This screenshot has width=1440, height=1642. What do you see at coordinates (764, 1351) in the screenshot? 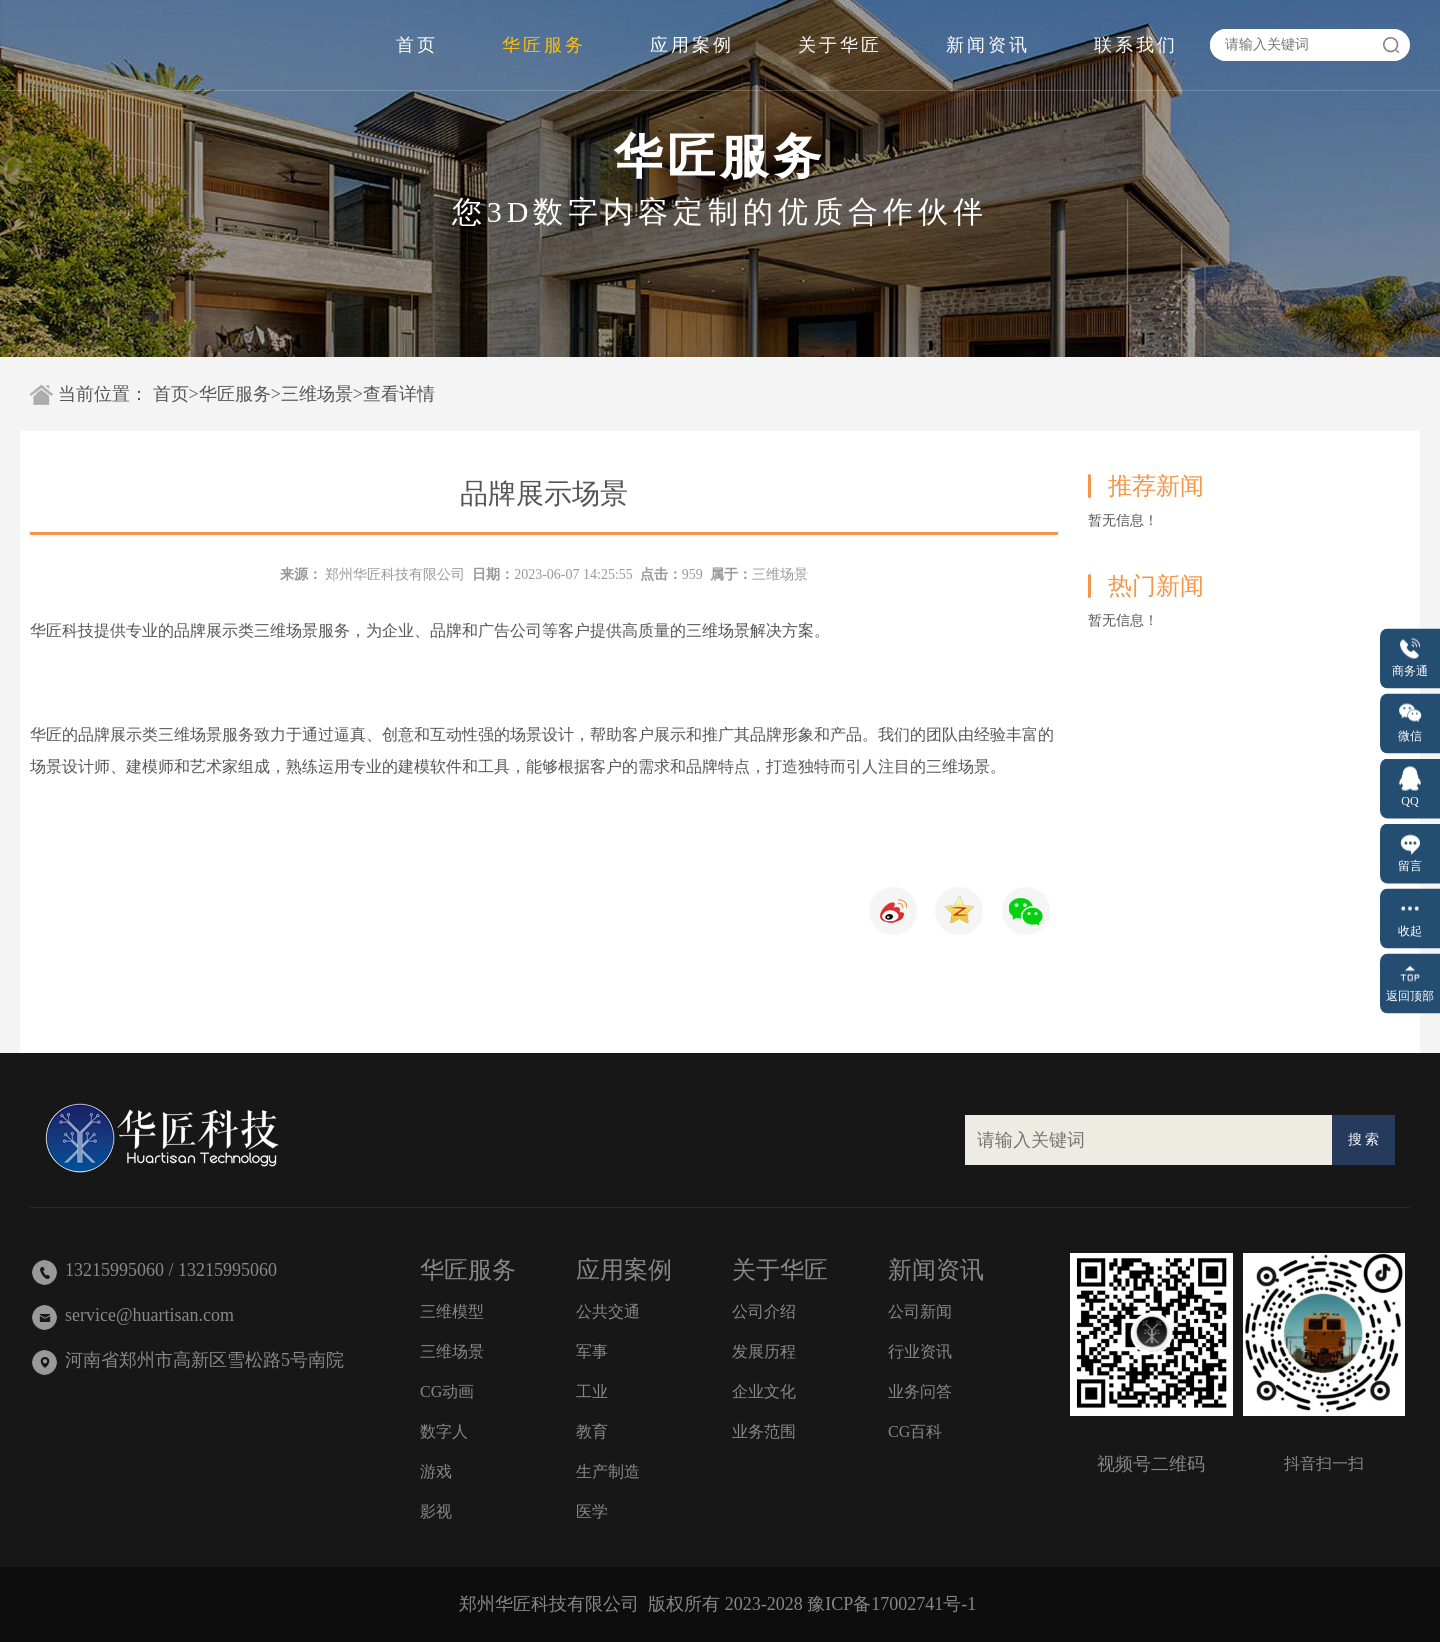
I see `发展历程` at bounding box center [764, 1351].